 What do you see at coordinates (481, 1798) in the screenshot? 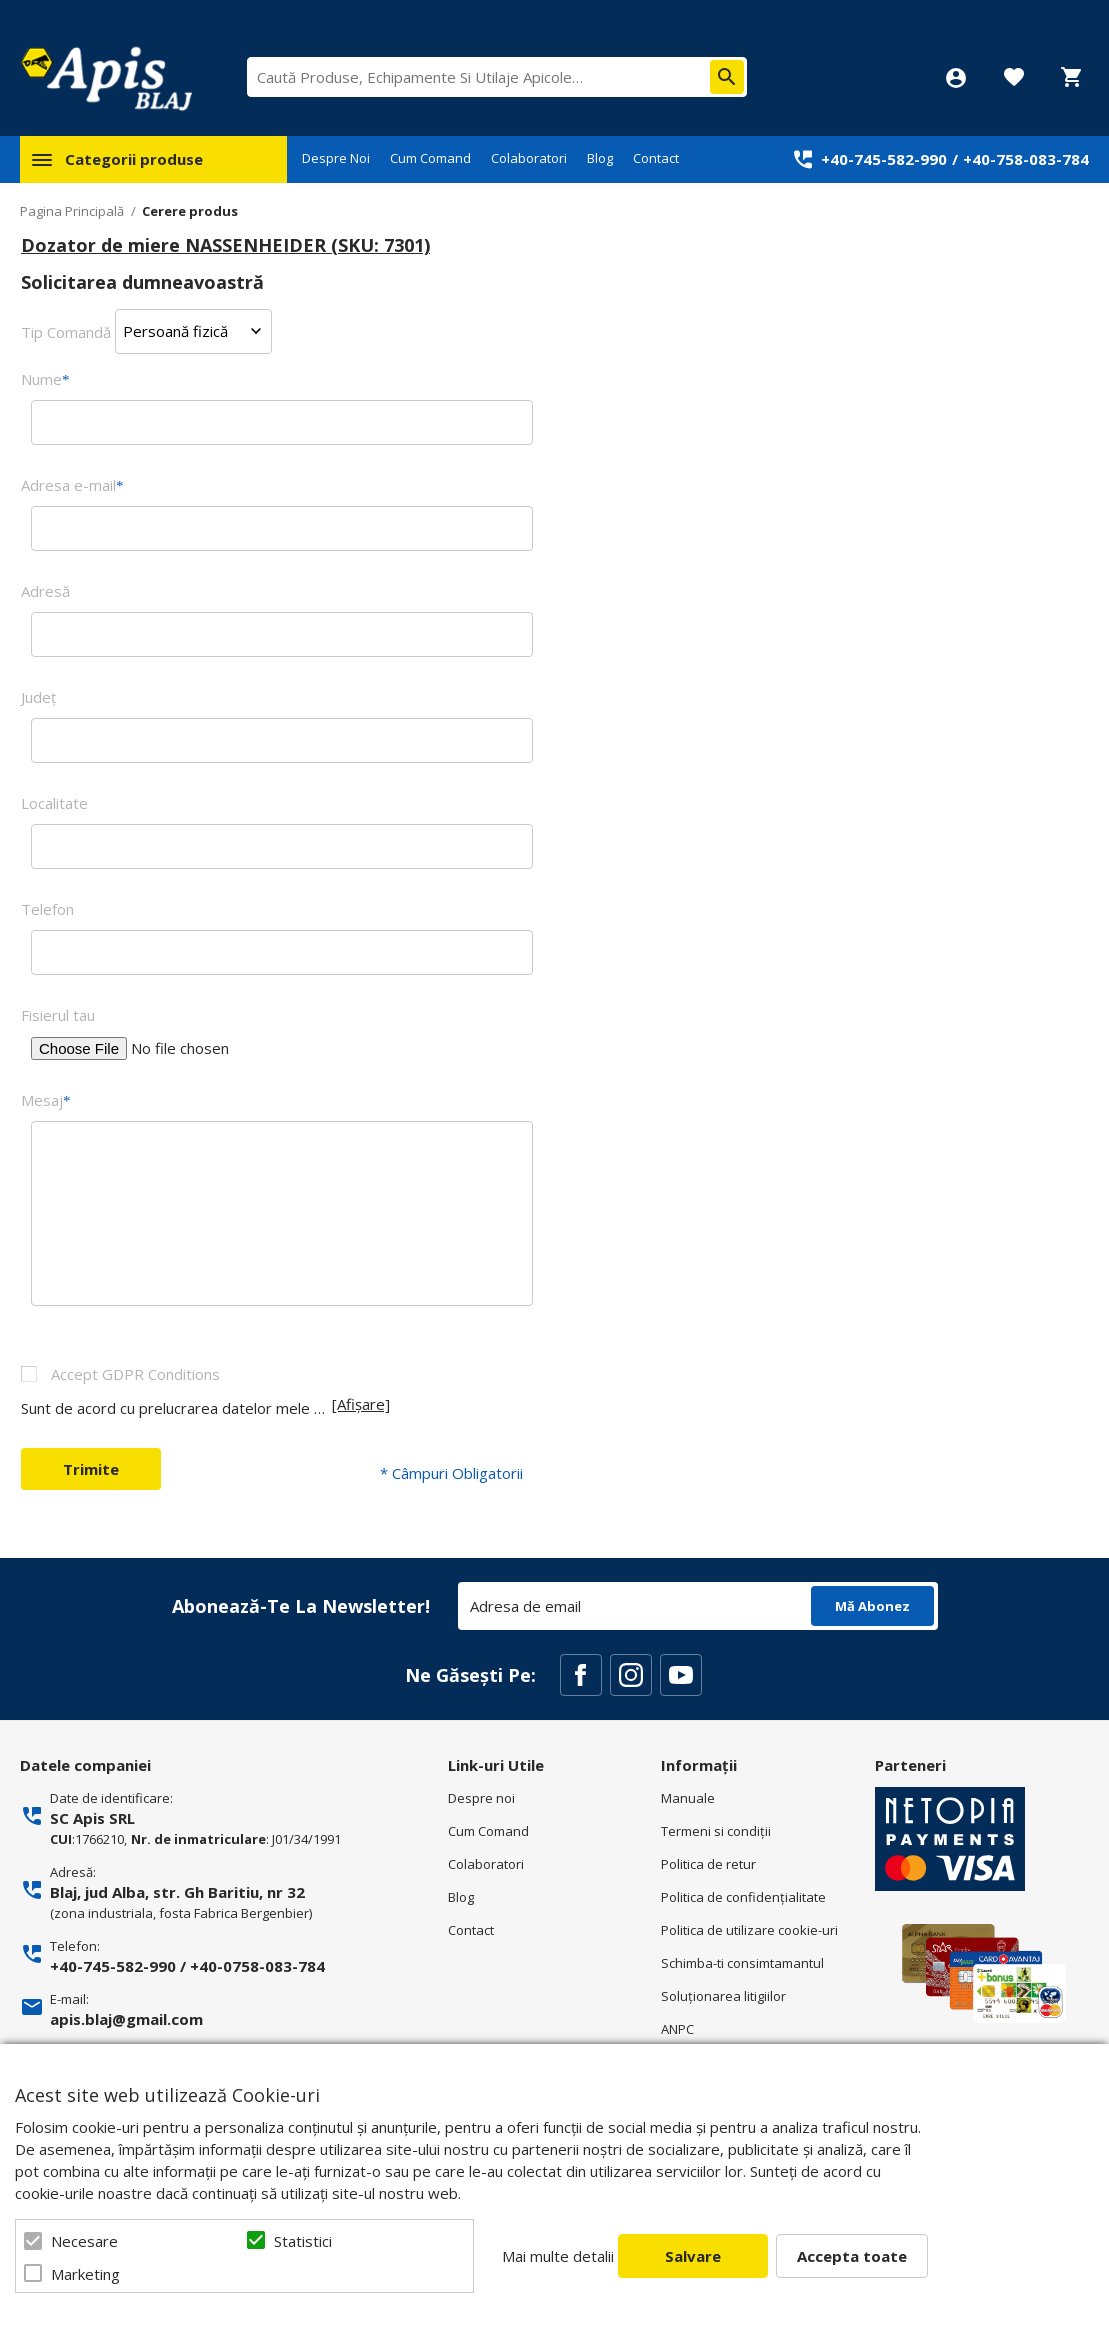
I see `Despre noi` at bounding box center [481, 1798].